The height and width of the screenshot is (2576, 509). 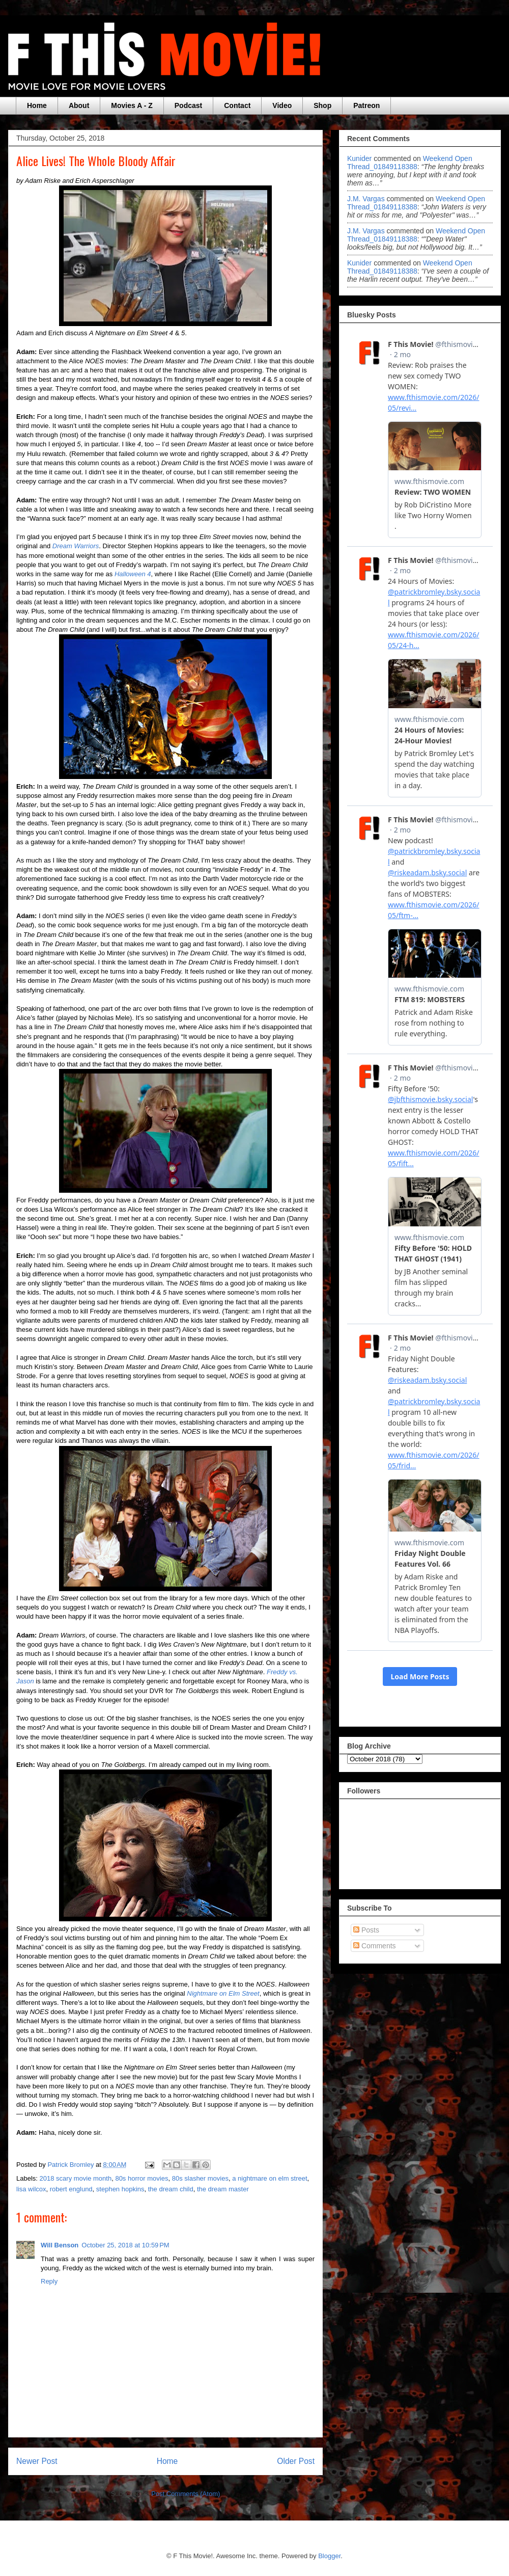 What do you see at coordinates (374, 1946) in the screenshot?
I see `Comments` at bounding box center [374, 1946].